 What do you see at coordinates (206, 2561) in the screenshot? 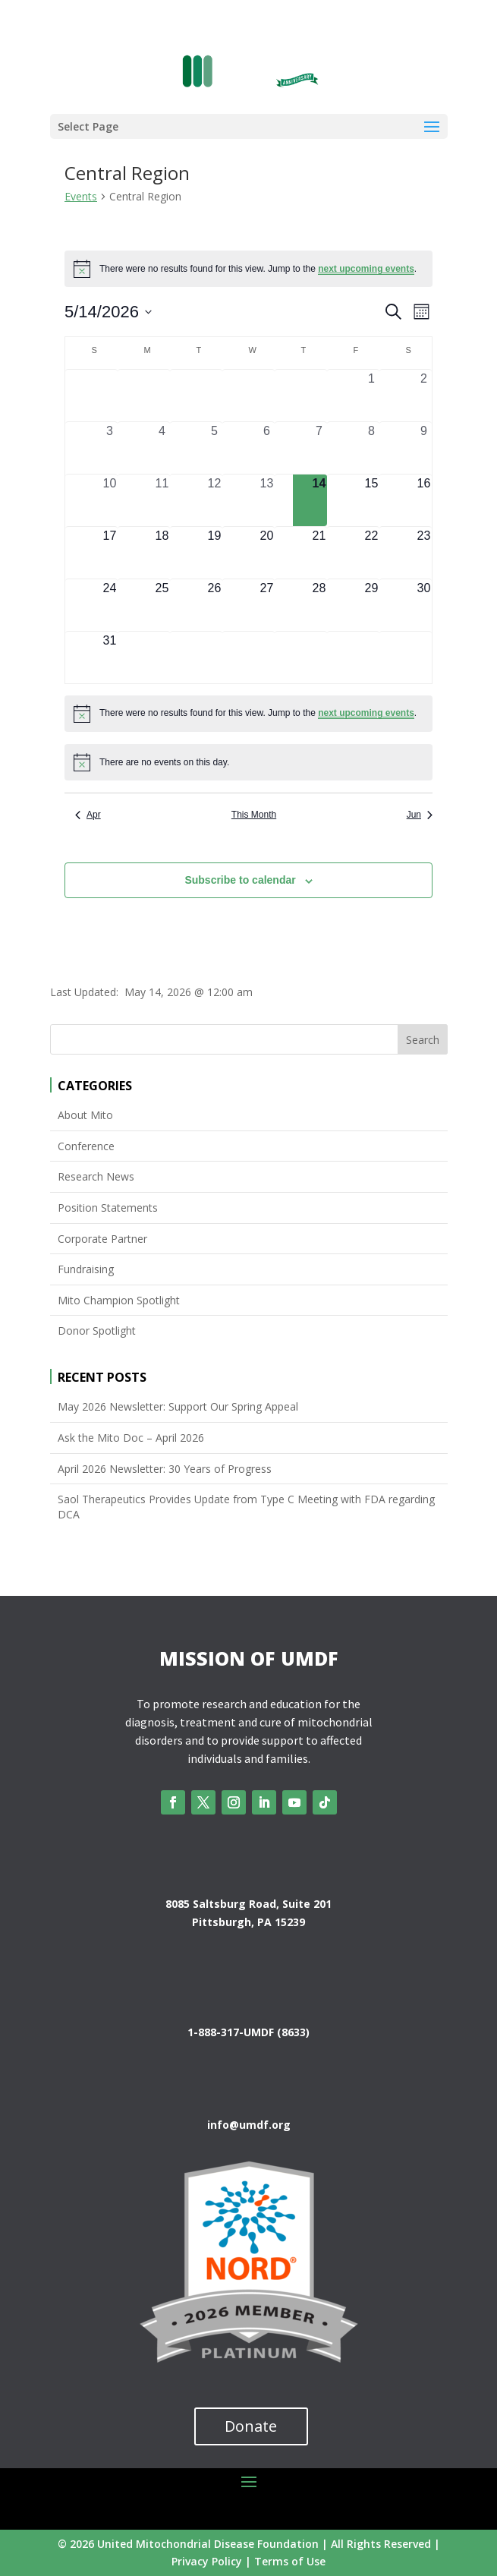
I see `Privacy Policy` at bounding box center [206, 2561].